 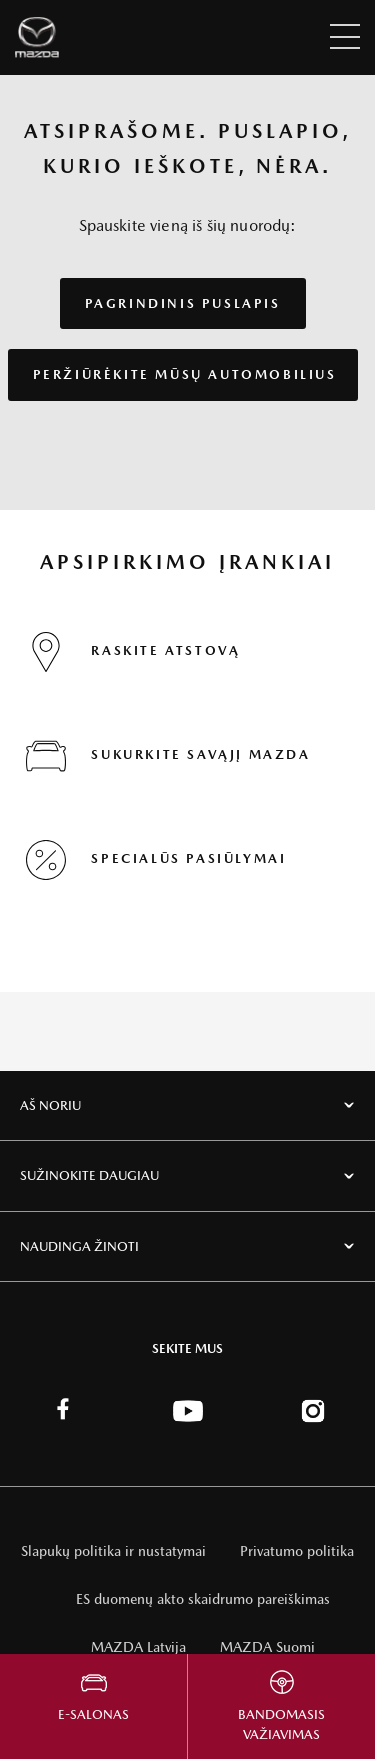 What do you see at coordinates (185, 374) in the screenshot?
I see `PERŽIŪRĖKITE MŪSŲ AUTOMOBILIUS` at bounding box center [185, 374].